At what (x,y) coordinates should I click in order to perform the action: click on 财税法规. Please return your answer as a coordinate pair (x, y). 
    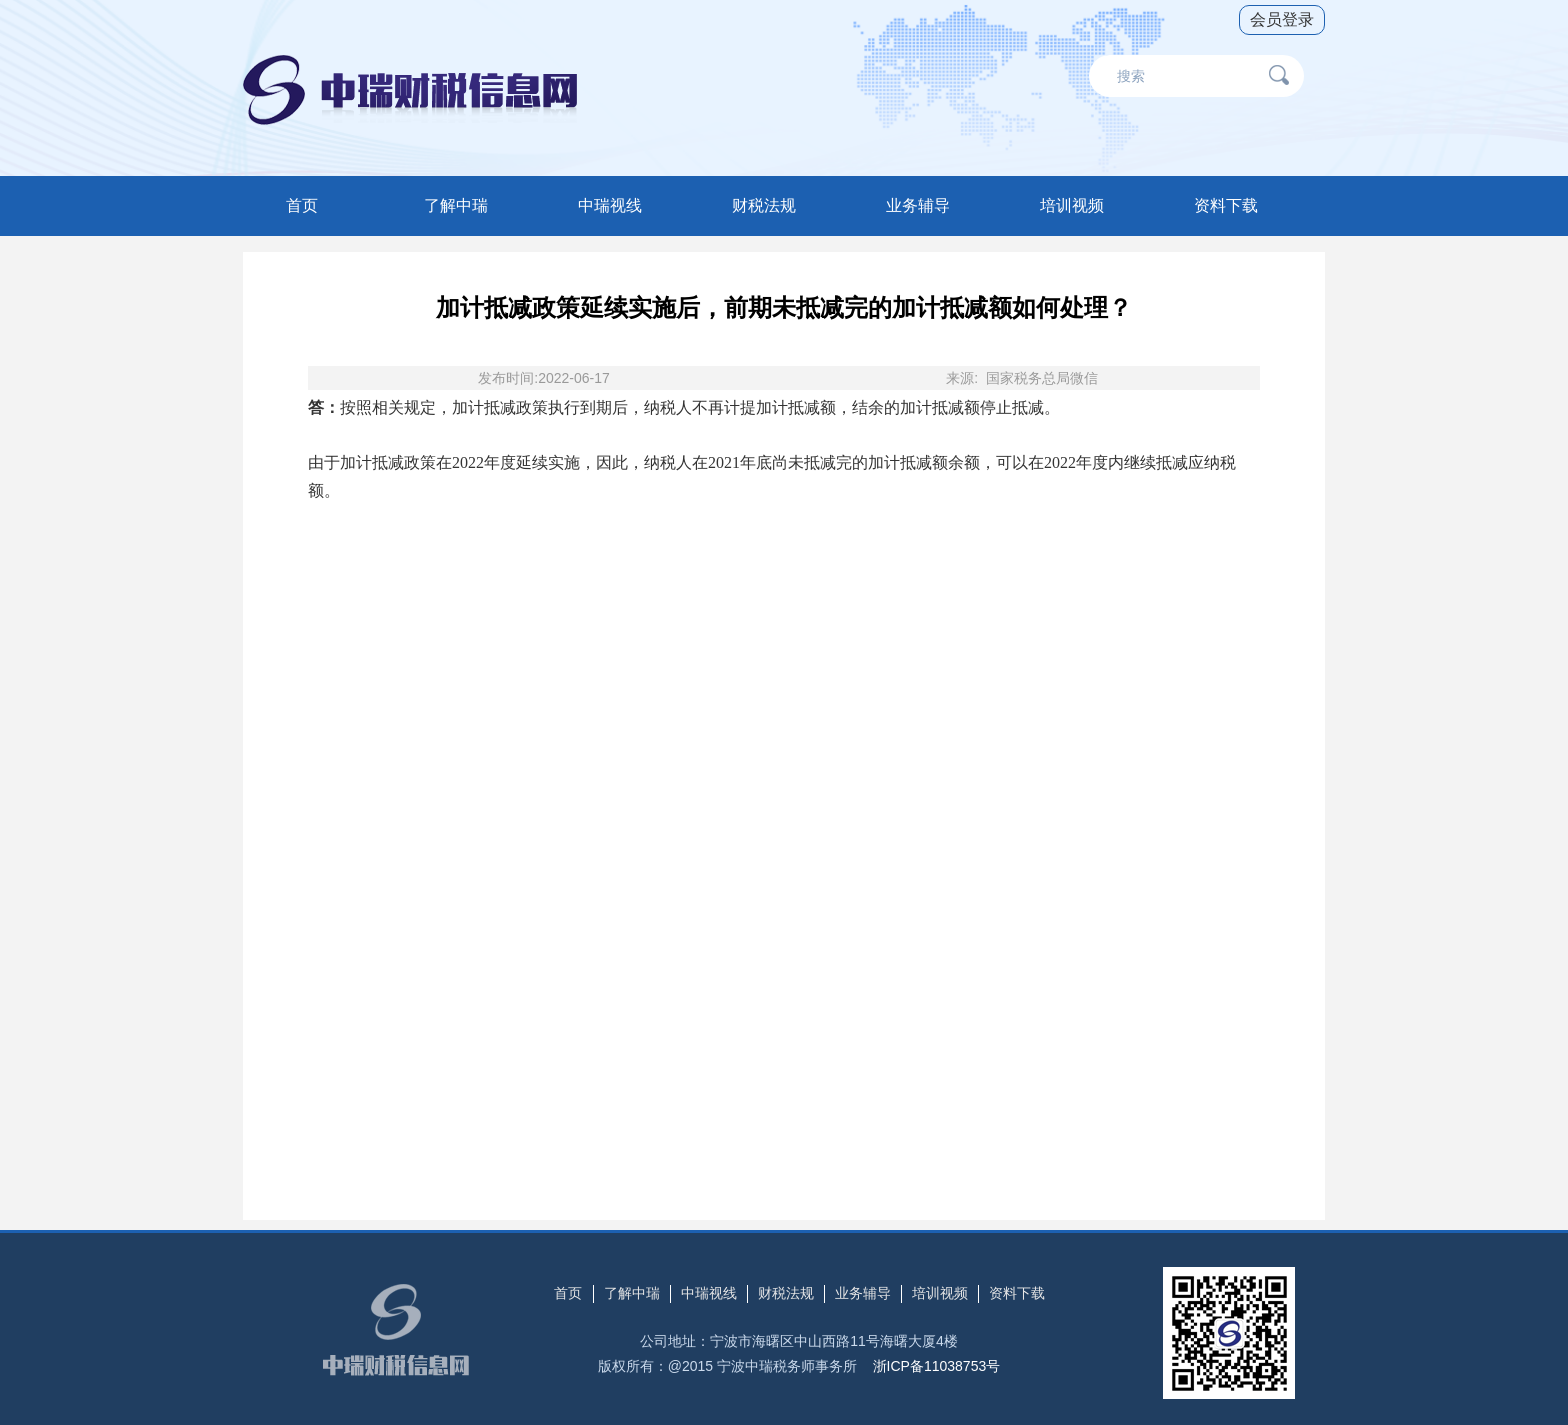
    Looking at the image, I should click on (764, 205).